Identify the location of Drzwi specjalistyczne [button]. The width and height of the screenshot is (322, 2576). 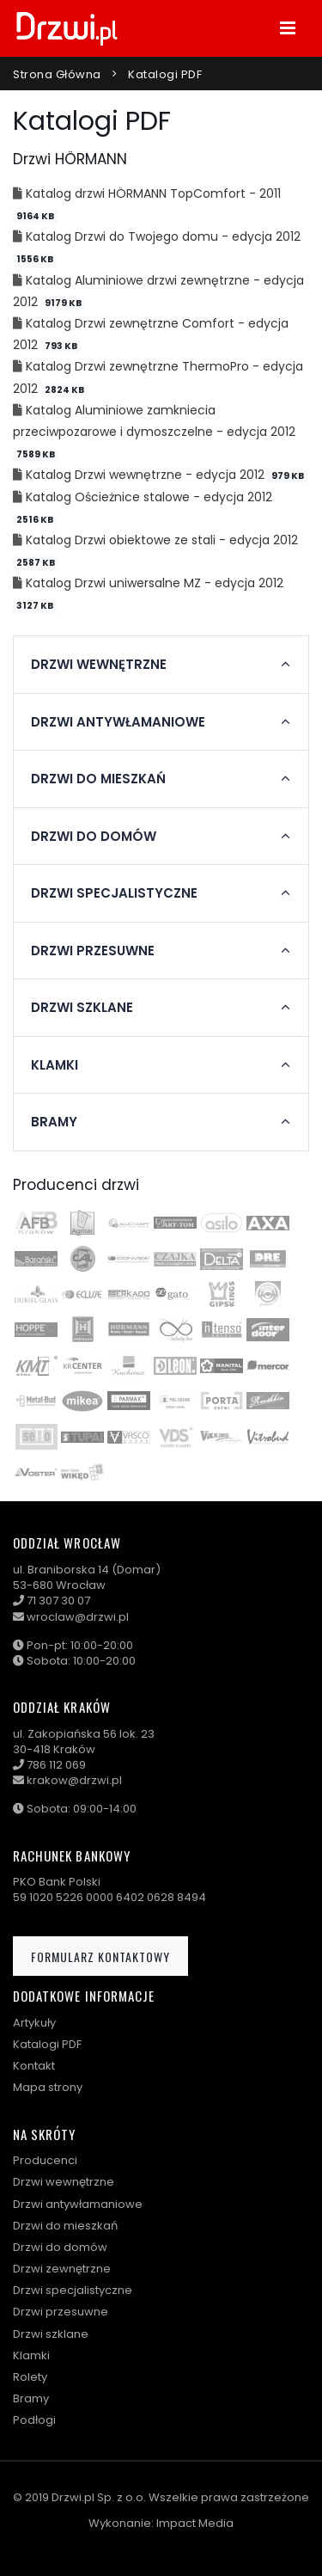
(114, 893).